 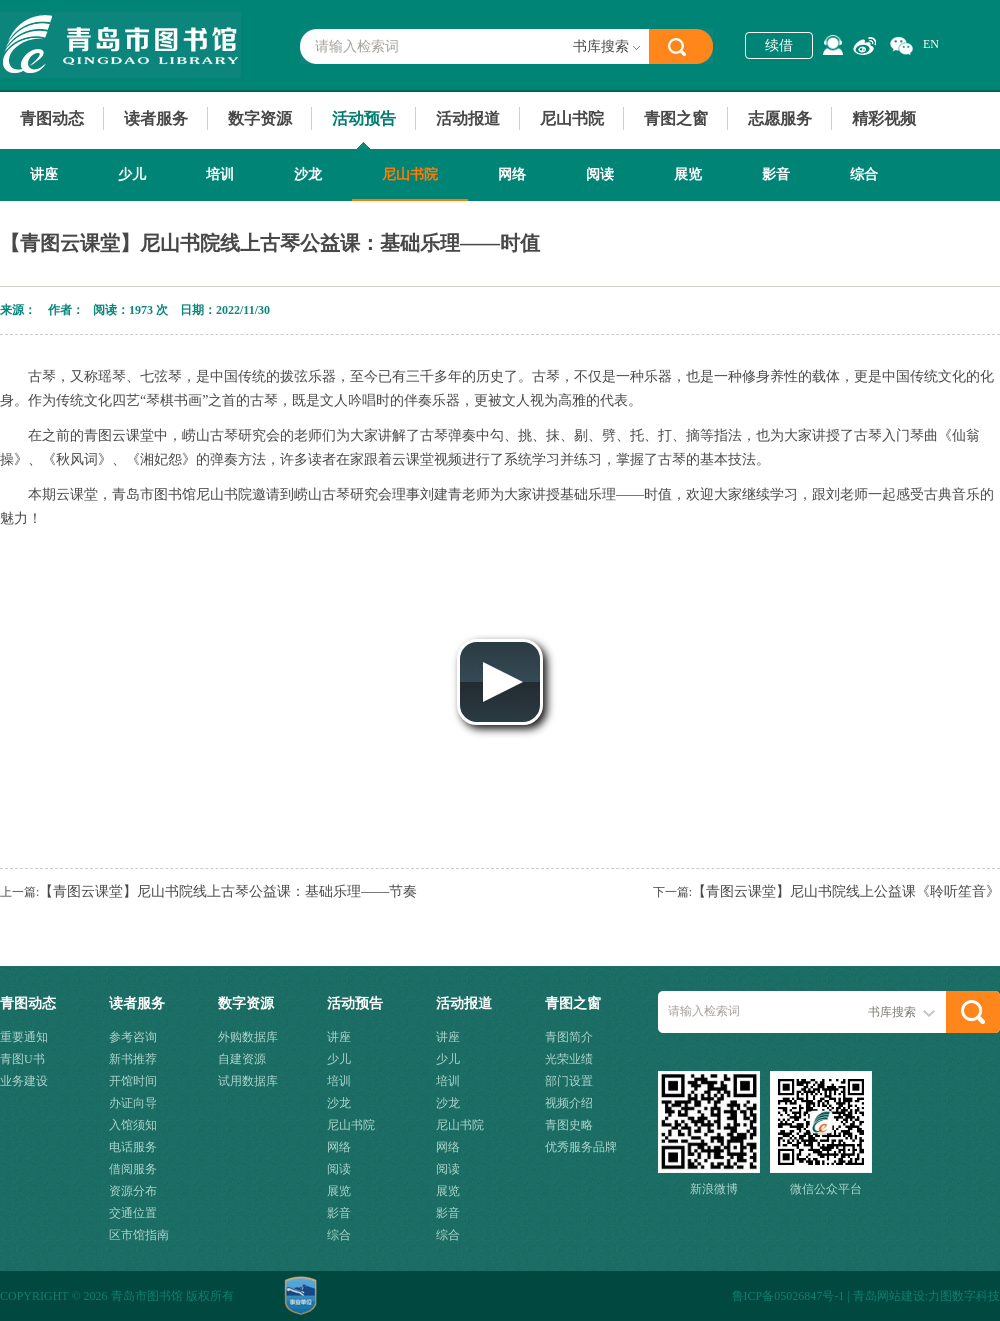 I want to click on 精彩视频, so click(x=884, y=118).